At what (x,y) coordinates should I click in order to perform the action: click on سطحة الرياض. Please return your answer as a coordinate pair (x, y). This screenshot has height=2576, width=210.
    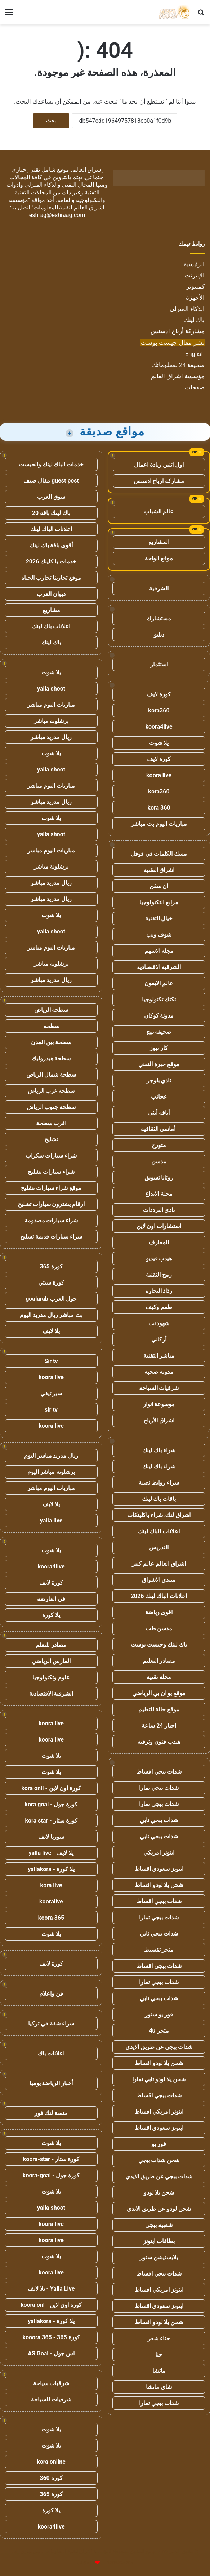
    Looking at the image, I should click on (51, 1009).